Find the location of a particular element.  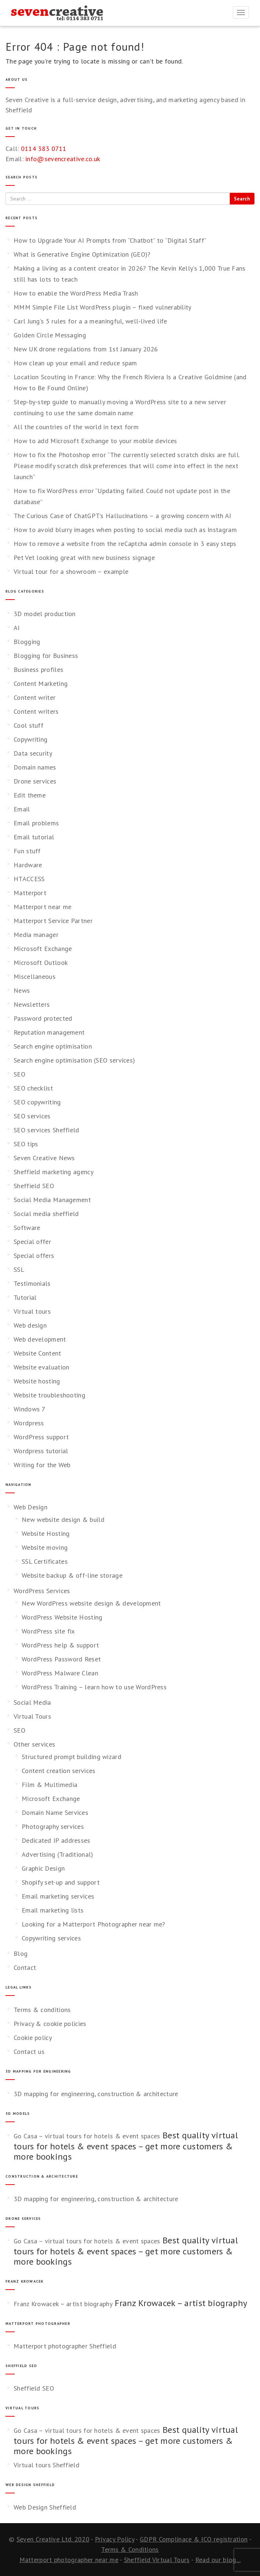

Domain names is located at coordinates (35, 767).